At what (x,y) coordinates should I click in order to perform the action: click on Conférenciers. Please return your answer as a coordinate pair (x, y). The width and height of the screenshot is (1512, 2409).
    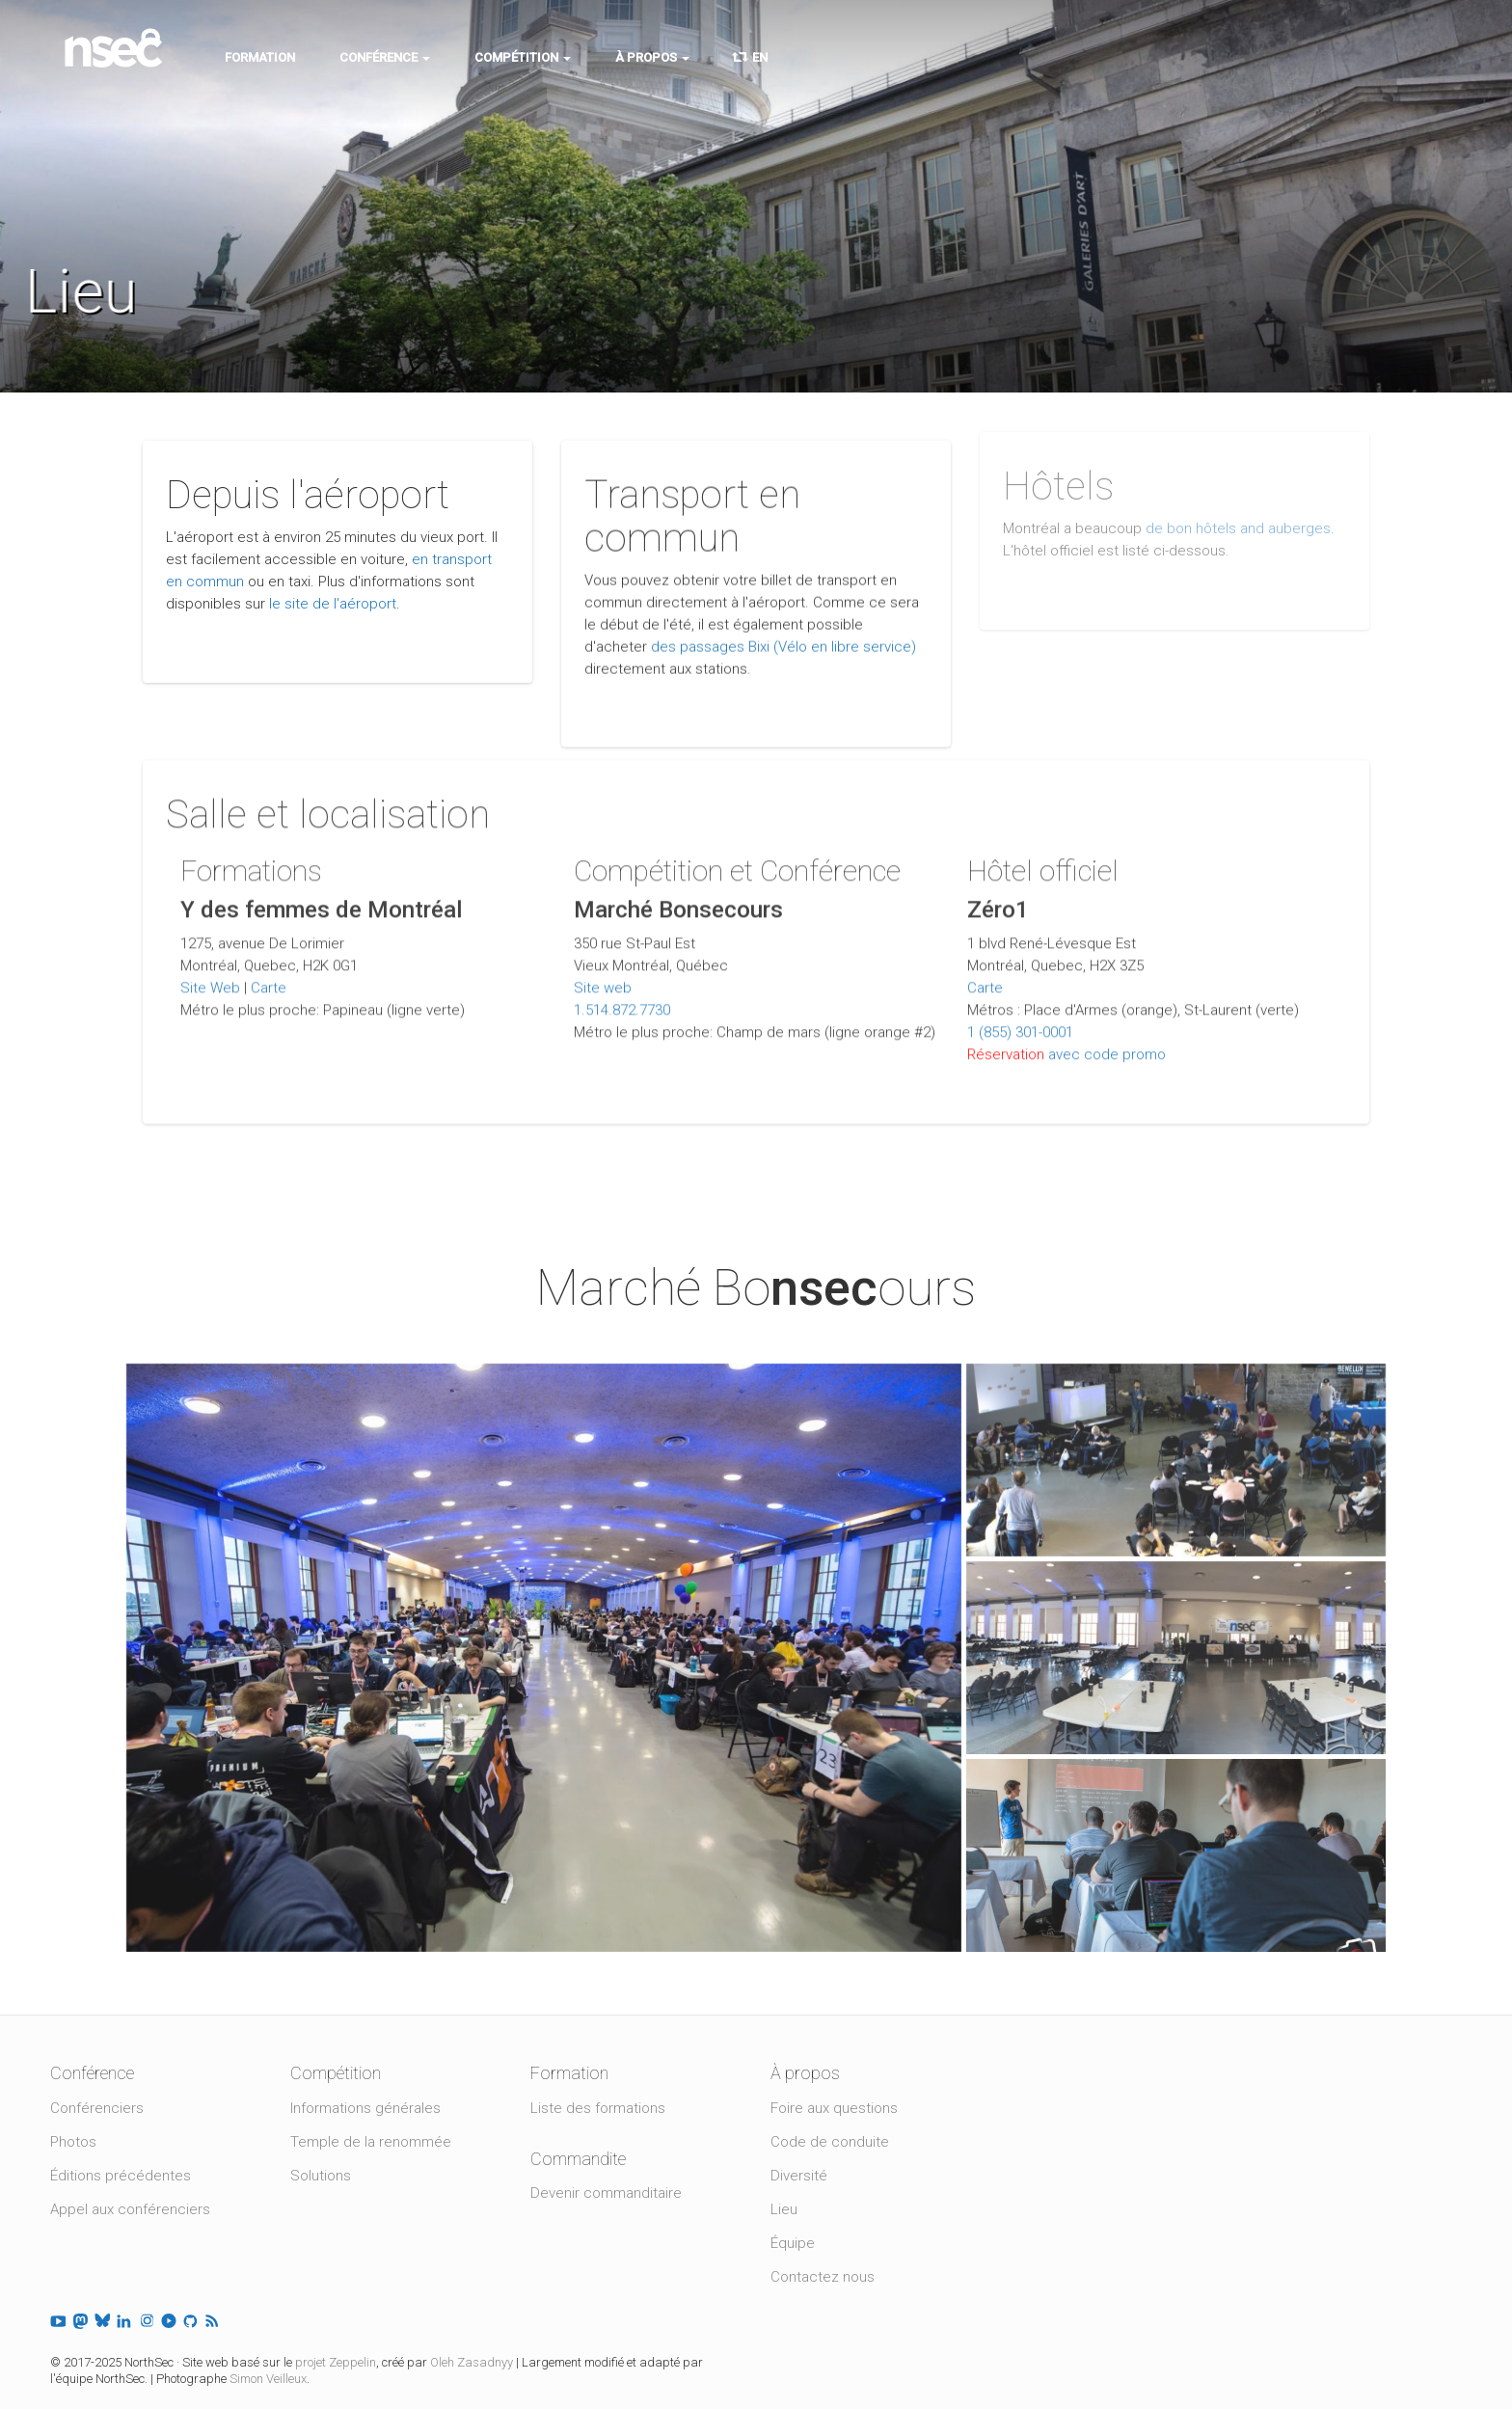
    Looking at the image, I should click on (97, 2108).